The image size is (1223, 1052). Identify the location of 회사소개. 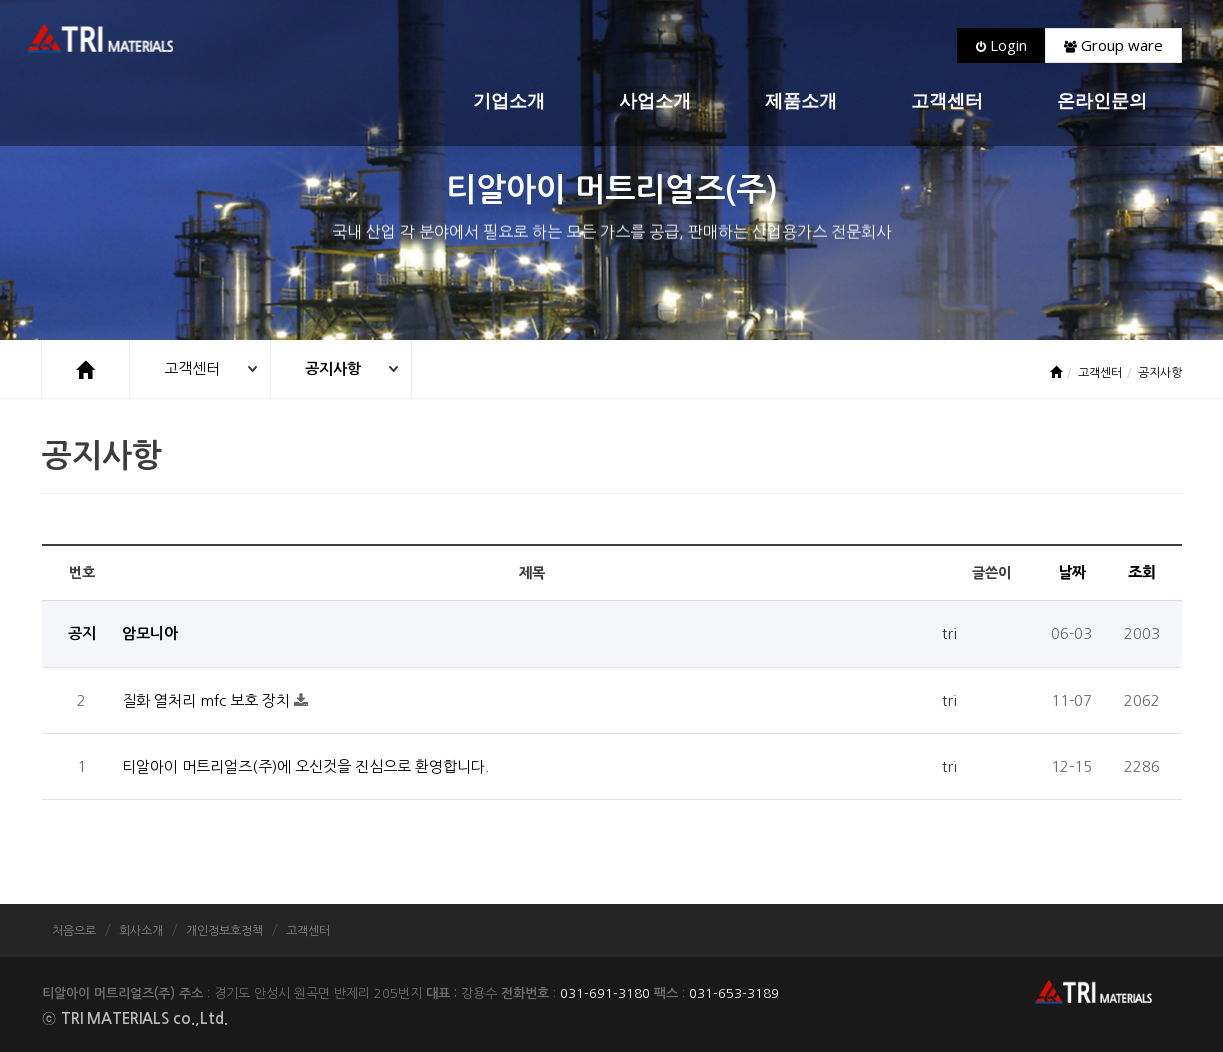
(141, 931).